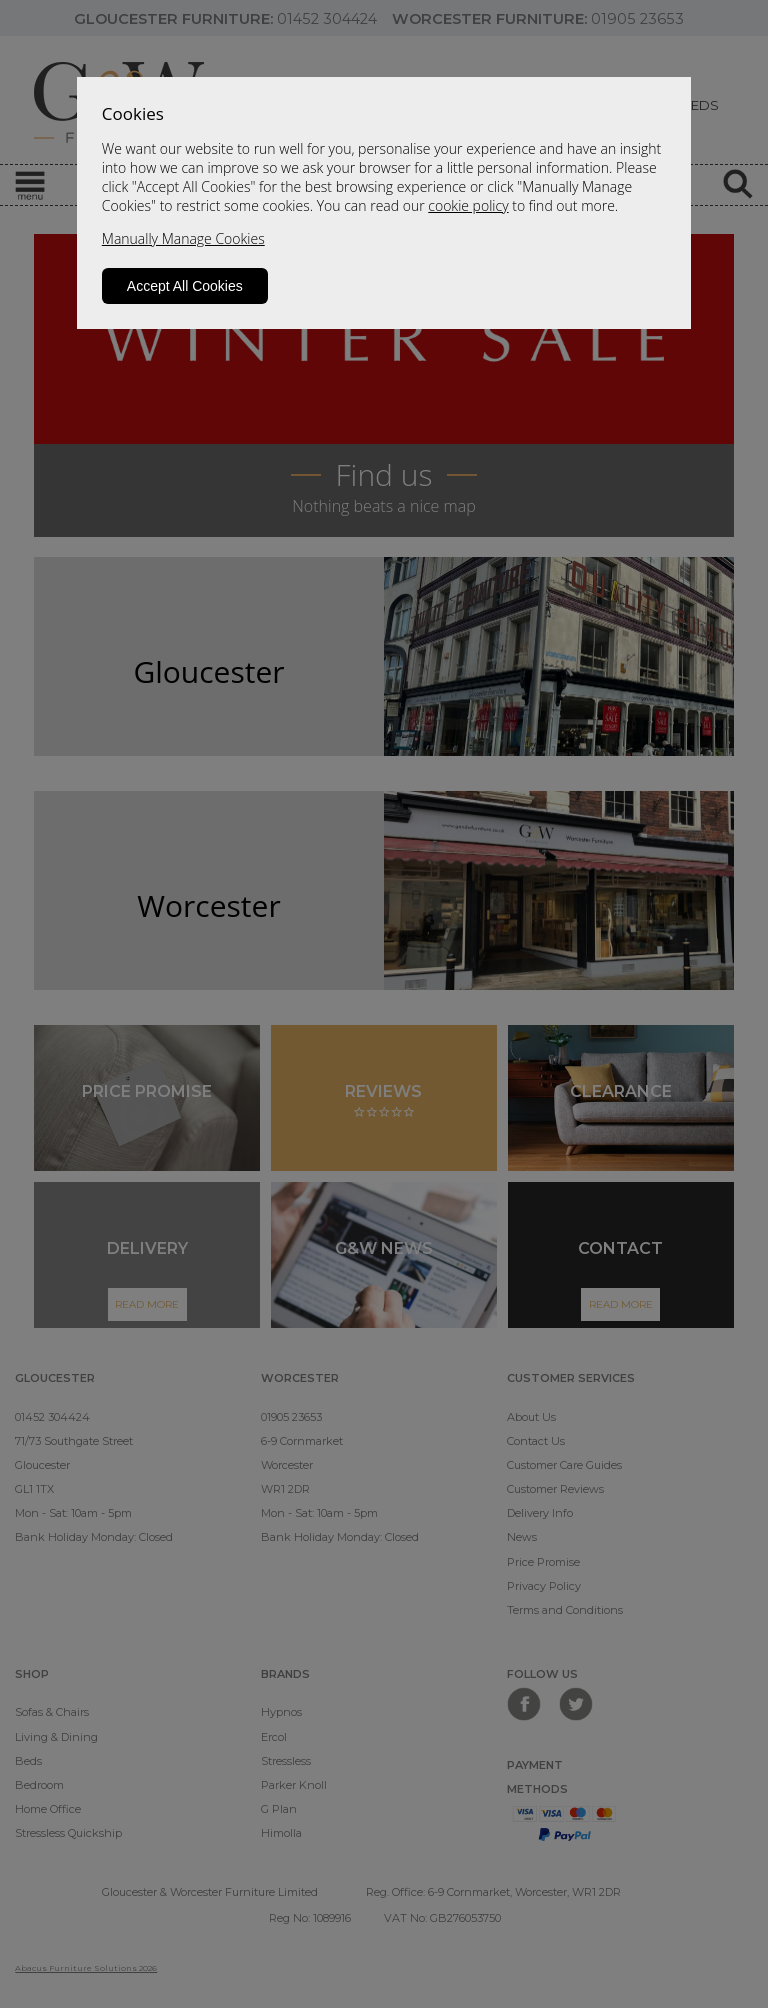  I want to click on Accept All Cookies, so click(185, 286).